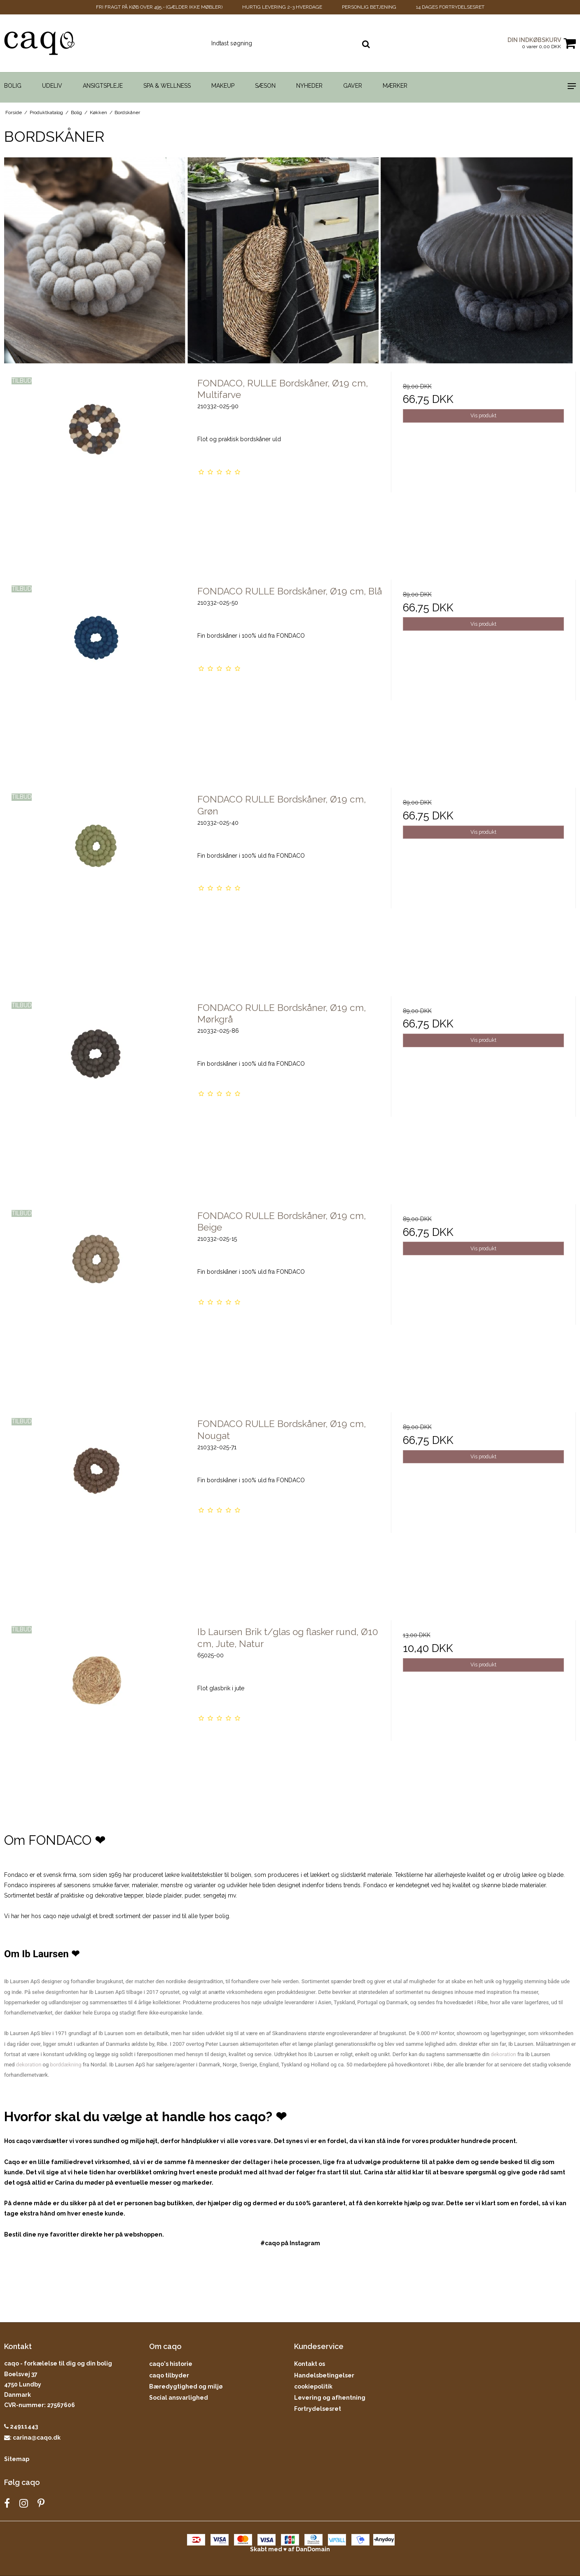 This screenshot has height=2576, width=580. I want to click on Vis produkt, so click(483, 415).